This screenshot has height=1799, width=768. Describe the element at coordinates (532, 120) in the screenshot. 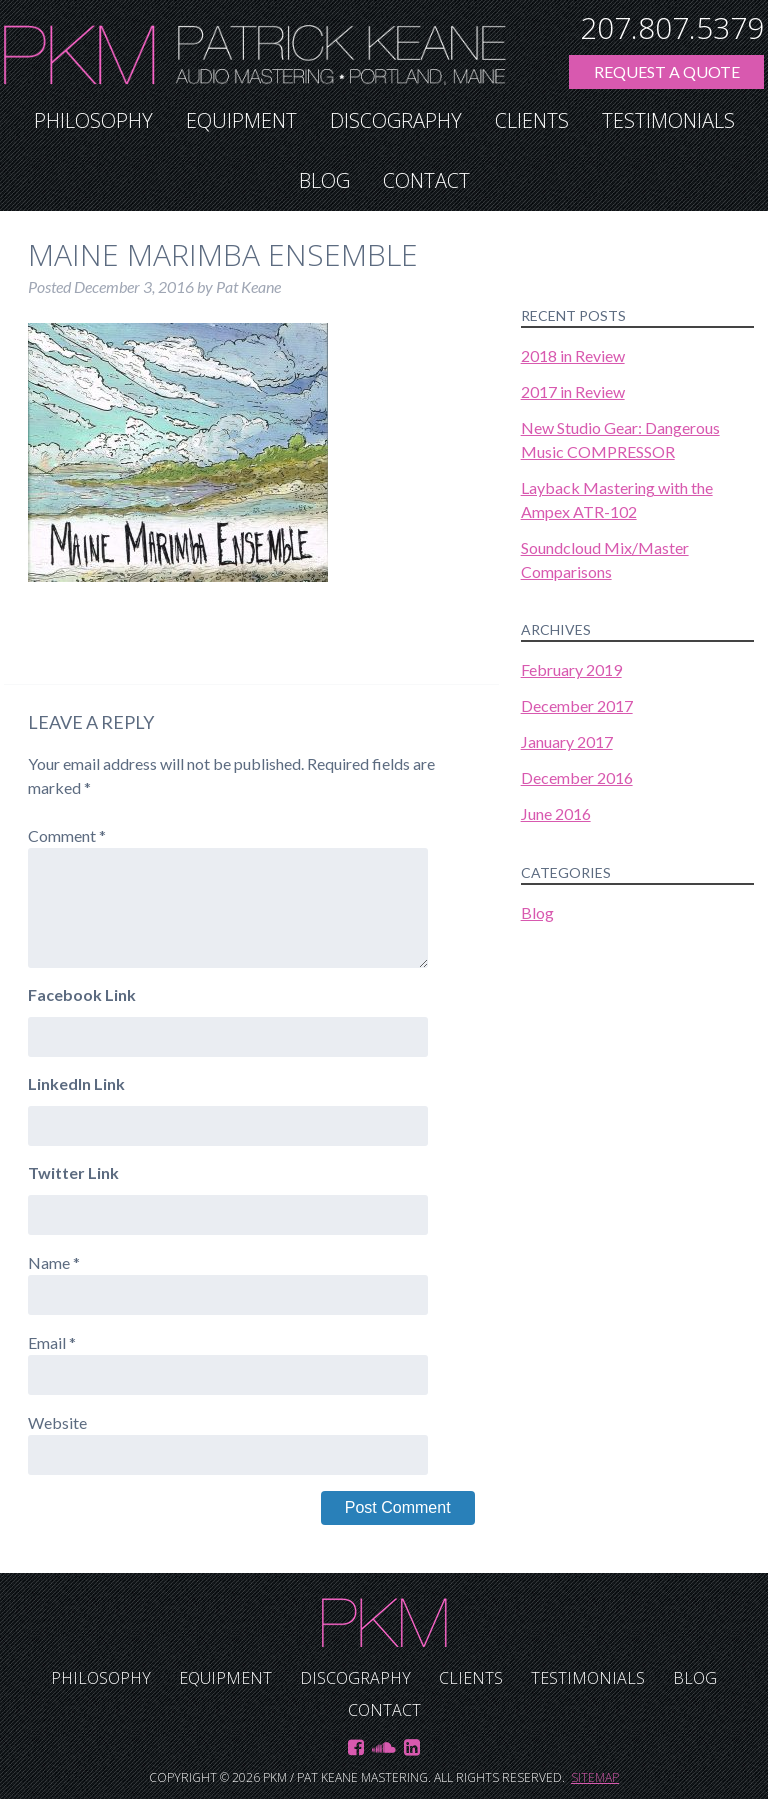

I see `Clients` at that location.